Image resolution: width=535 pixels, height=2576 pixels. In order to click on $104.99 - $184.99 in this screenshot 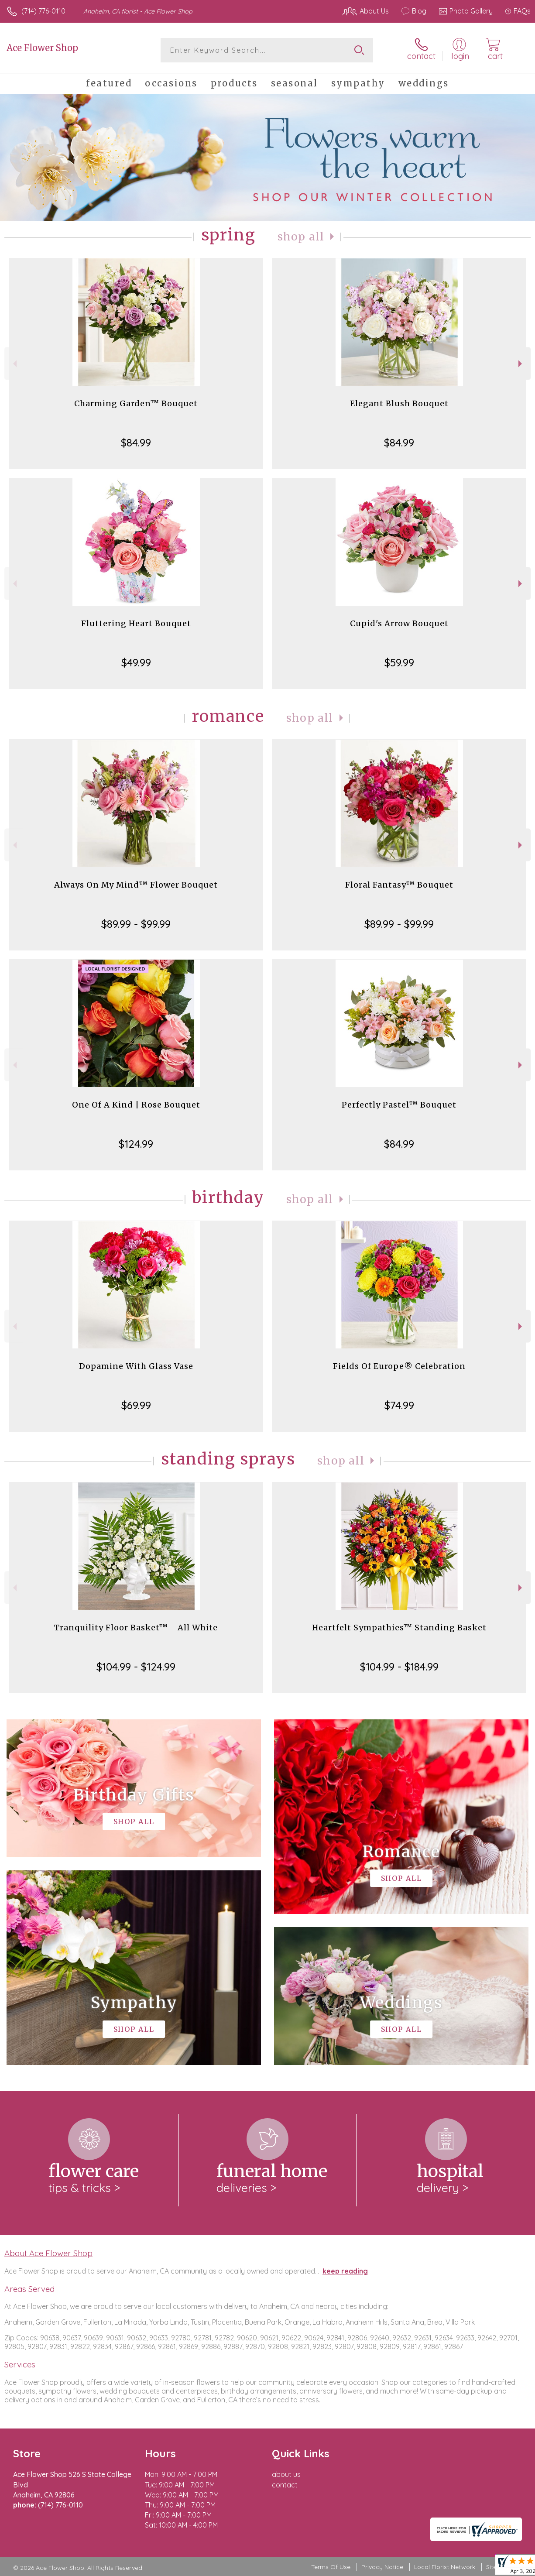, I will do `click(399, 1666)`.